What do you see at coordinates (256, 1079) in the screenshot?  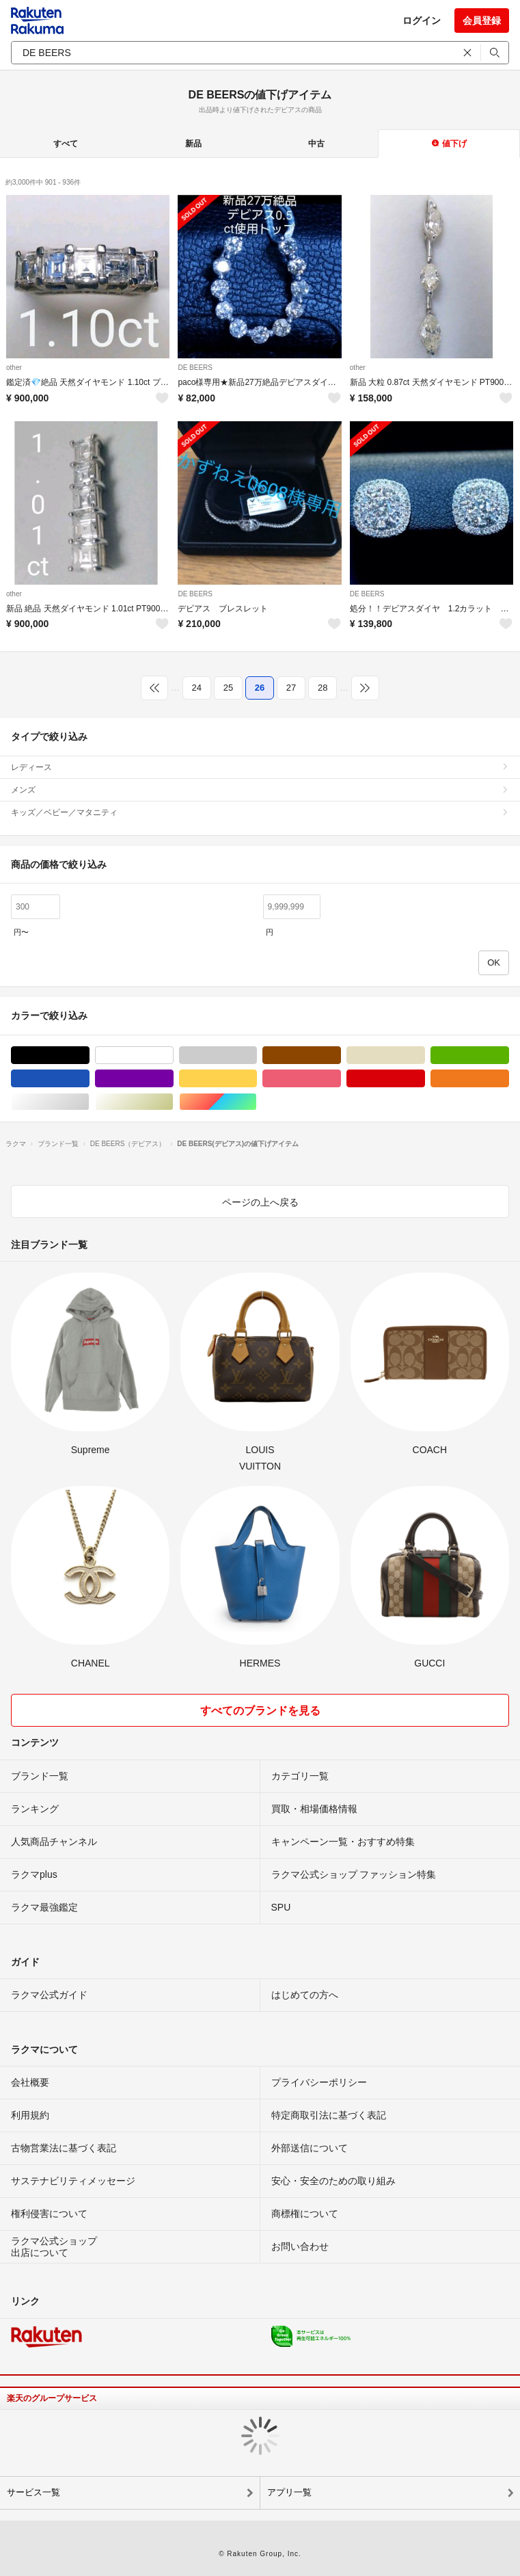 I see `イエロー/黄色系` at bounding box center [256, 1079].